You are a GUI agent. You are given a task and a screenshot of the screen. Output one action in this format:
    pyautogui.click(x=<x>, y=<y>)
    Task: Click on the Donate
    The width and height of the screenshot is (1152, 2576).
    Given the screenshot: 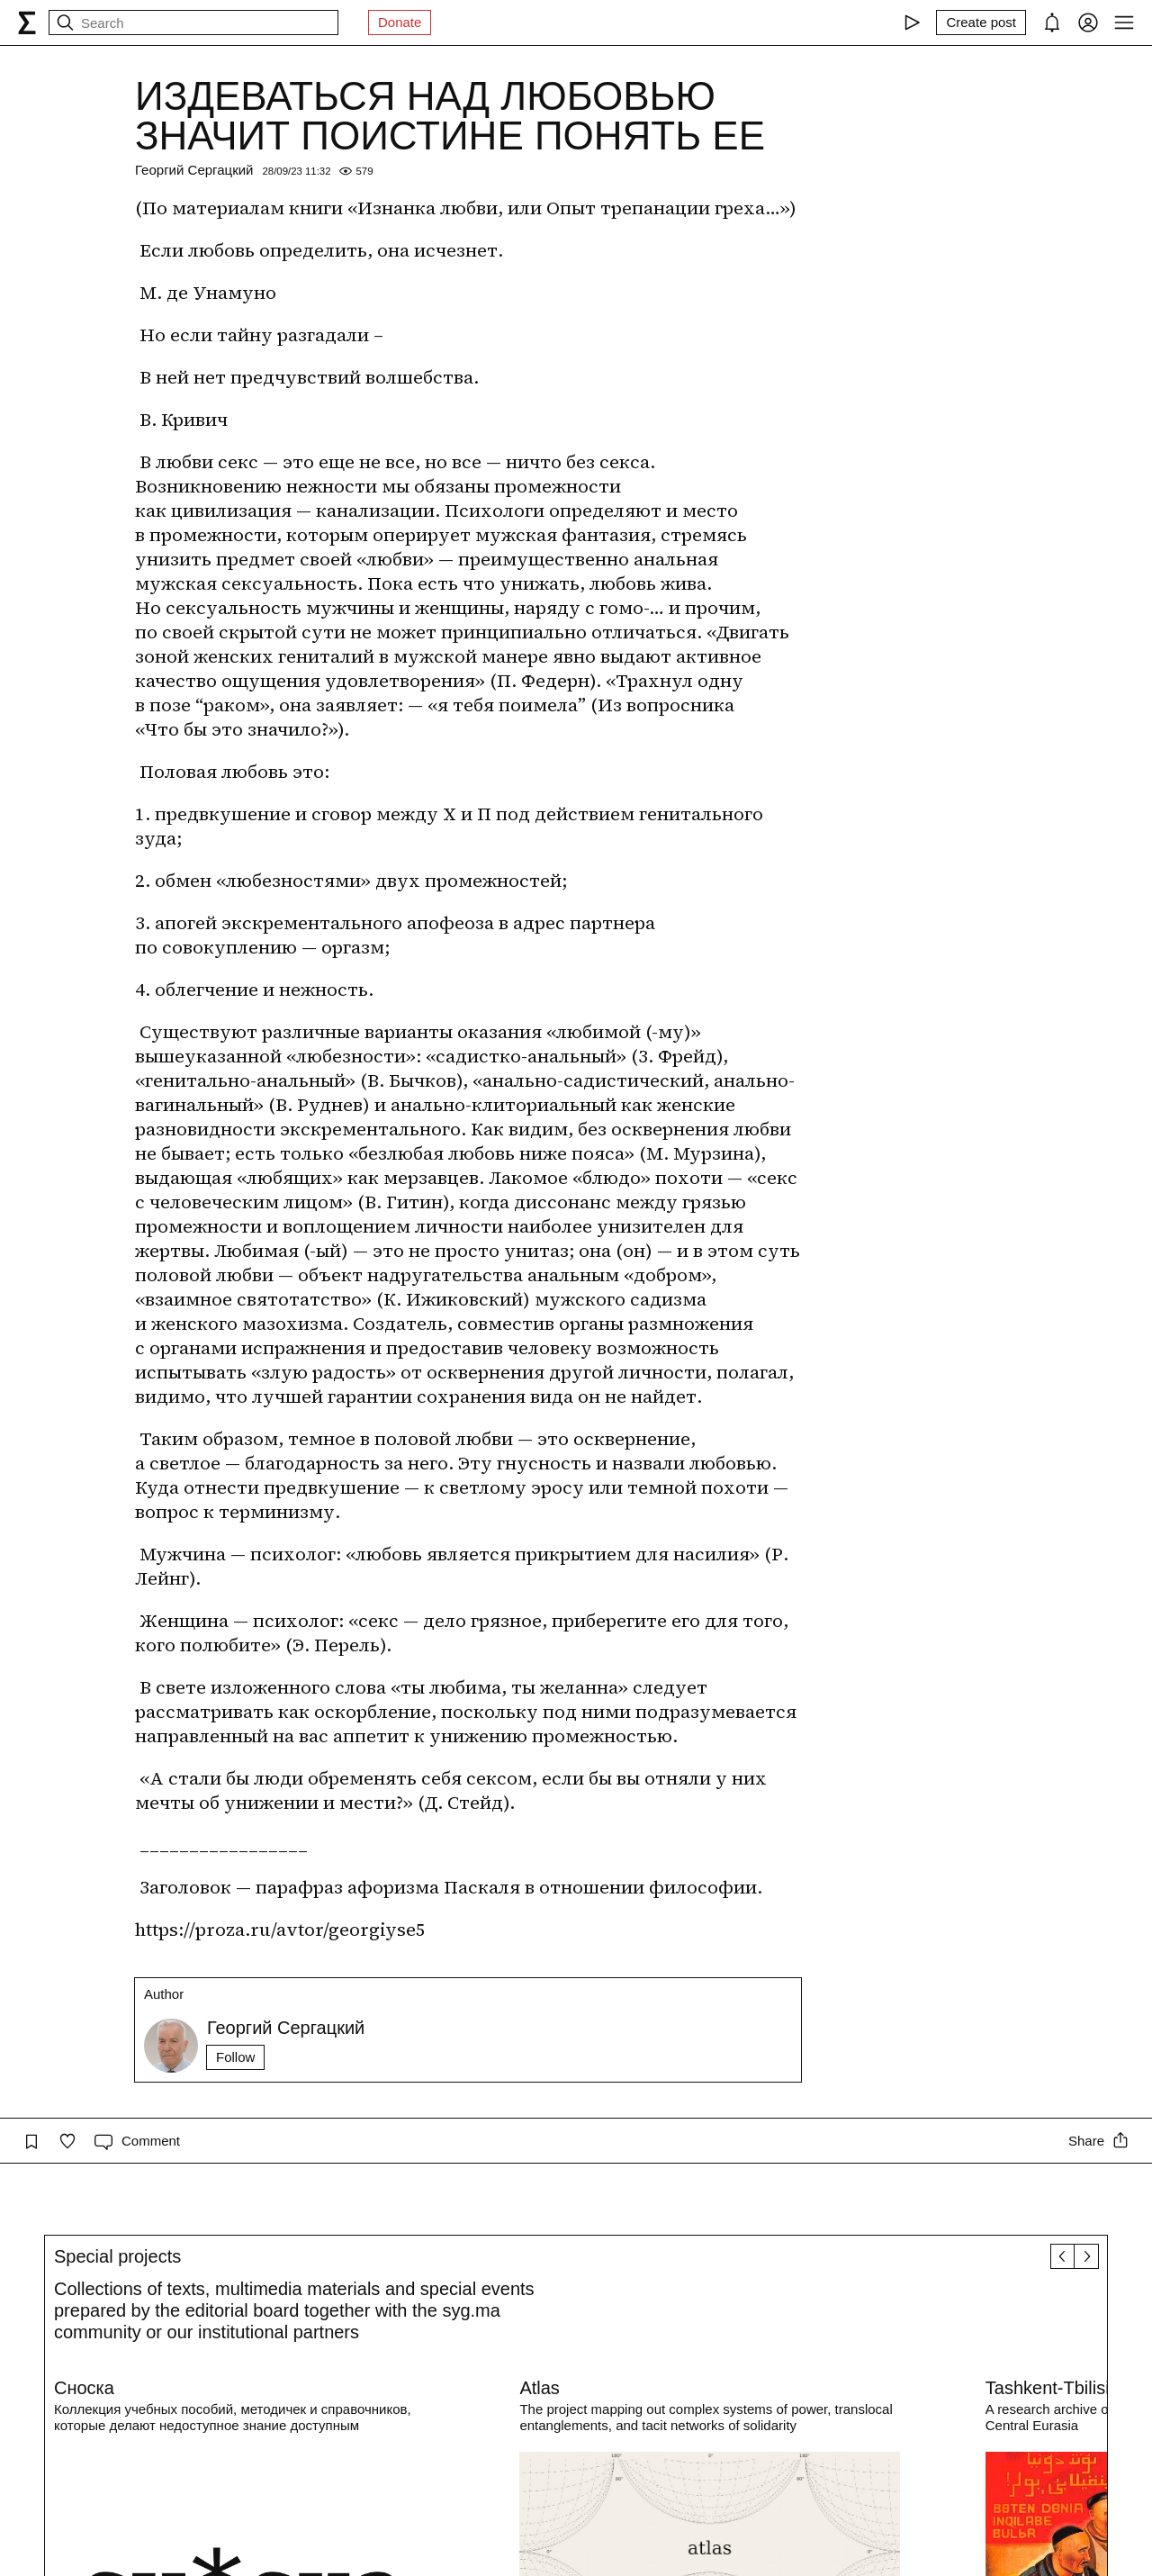 What is the action you would take?
    pyautogui.click(x=399, y=22)
    